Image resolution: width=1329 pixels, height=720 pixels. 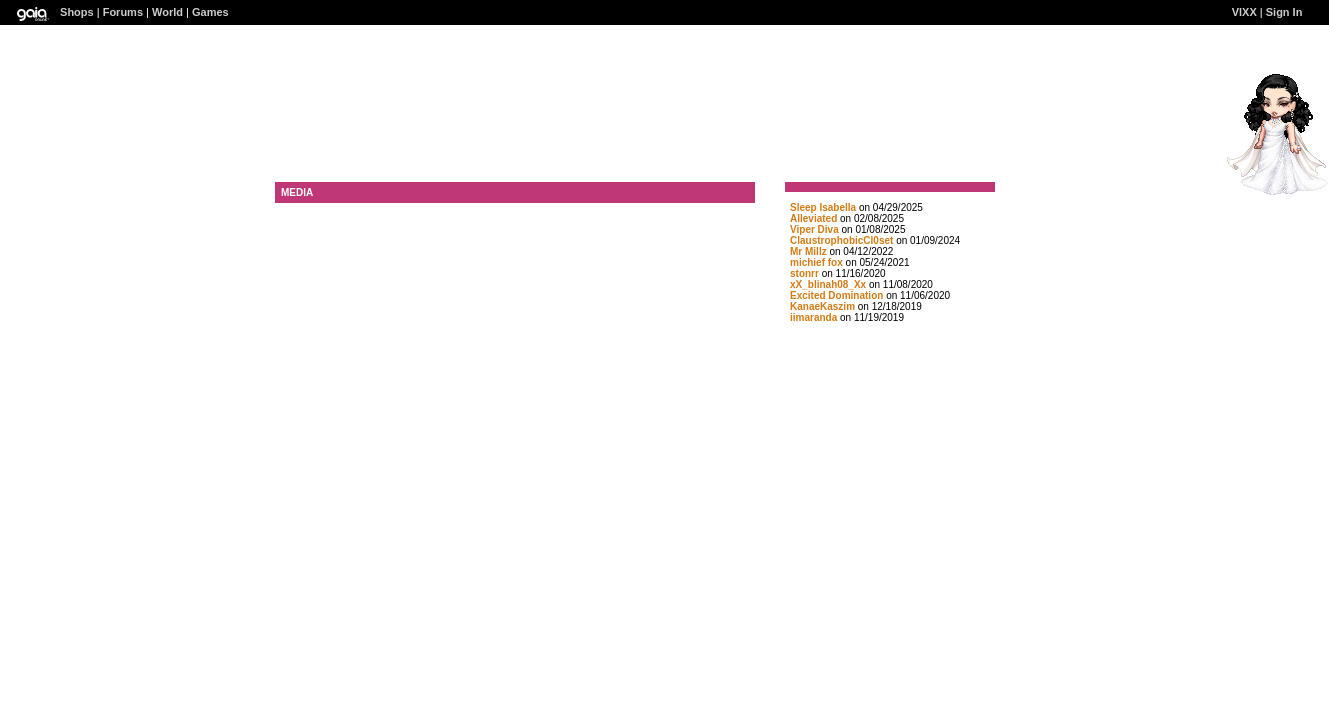 What do you see at coordinates (1284, 12) in the screenshot?
I see `Sign In` at bounding box center [1284, 12].